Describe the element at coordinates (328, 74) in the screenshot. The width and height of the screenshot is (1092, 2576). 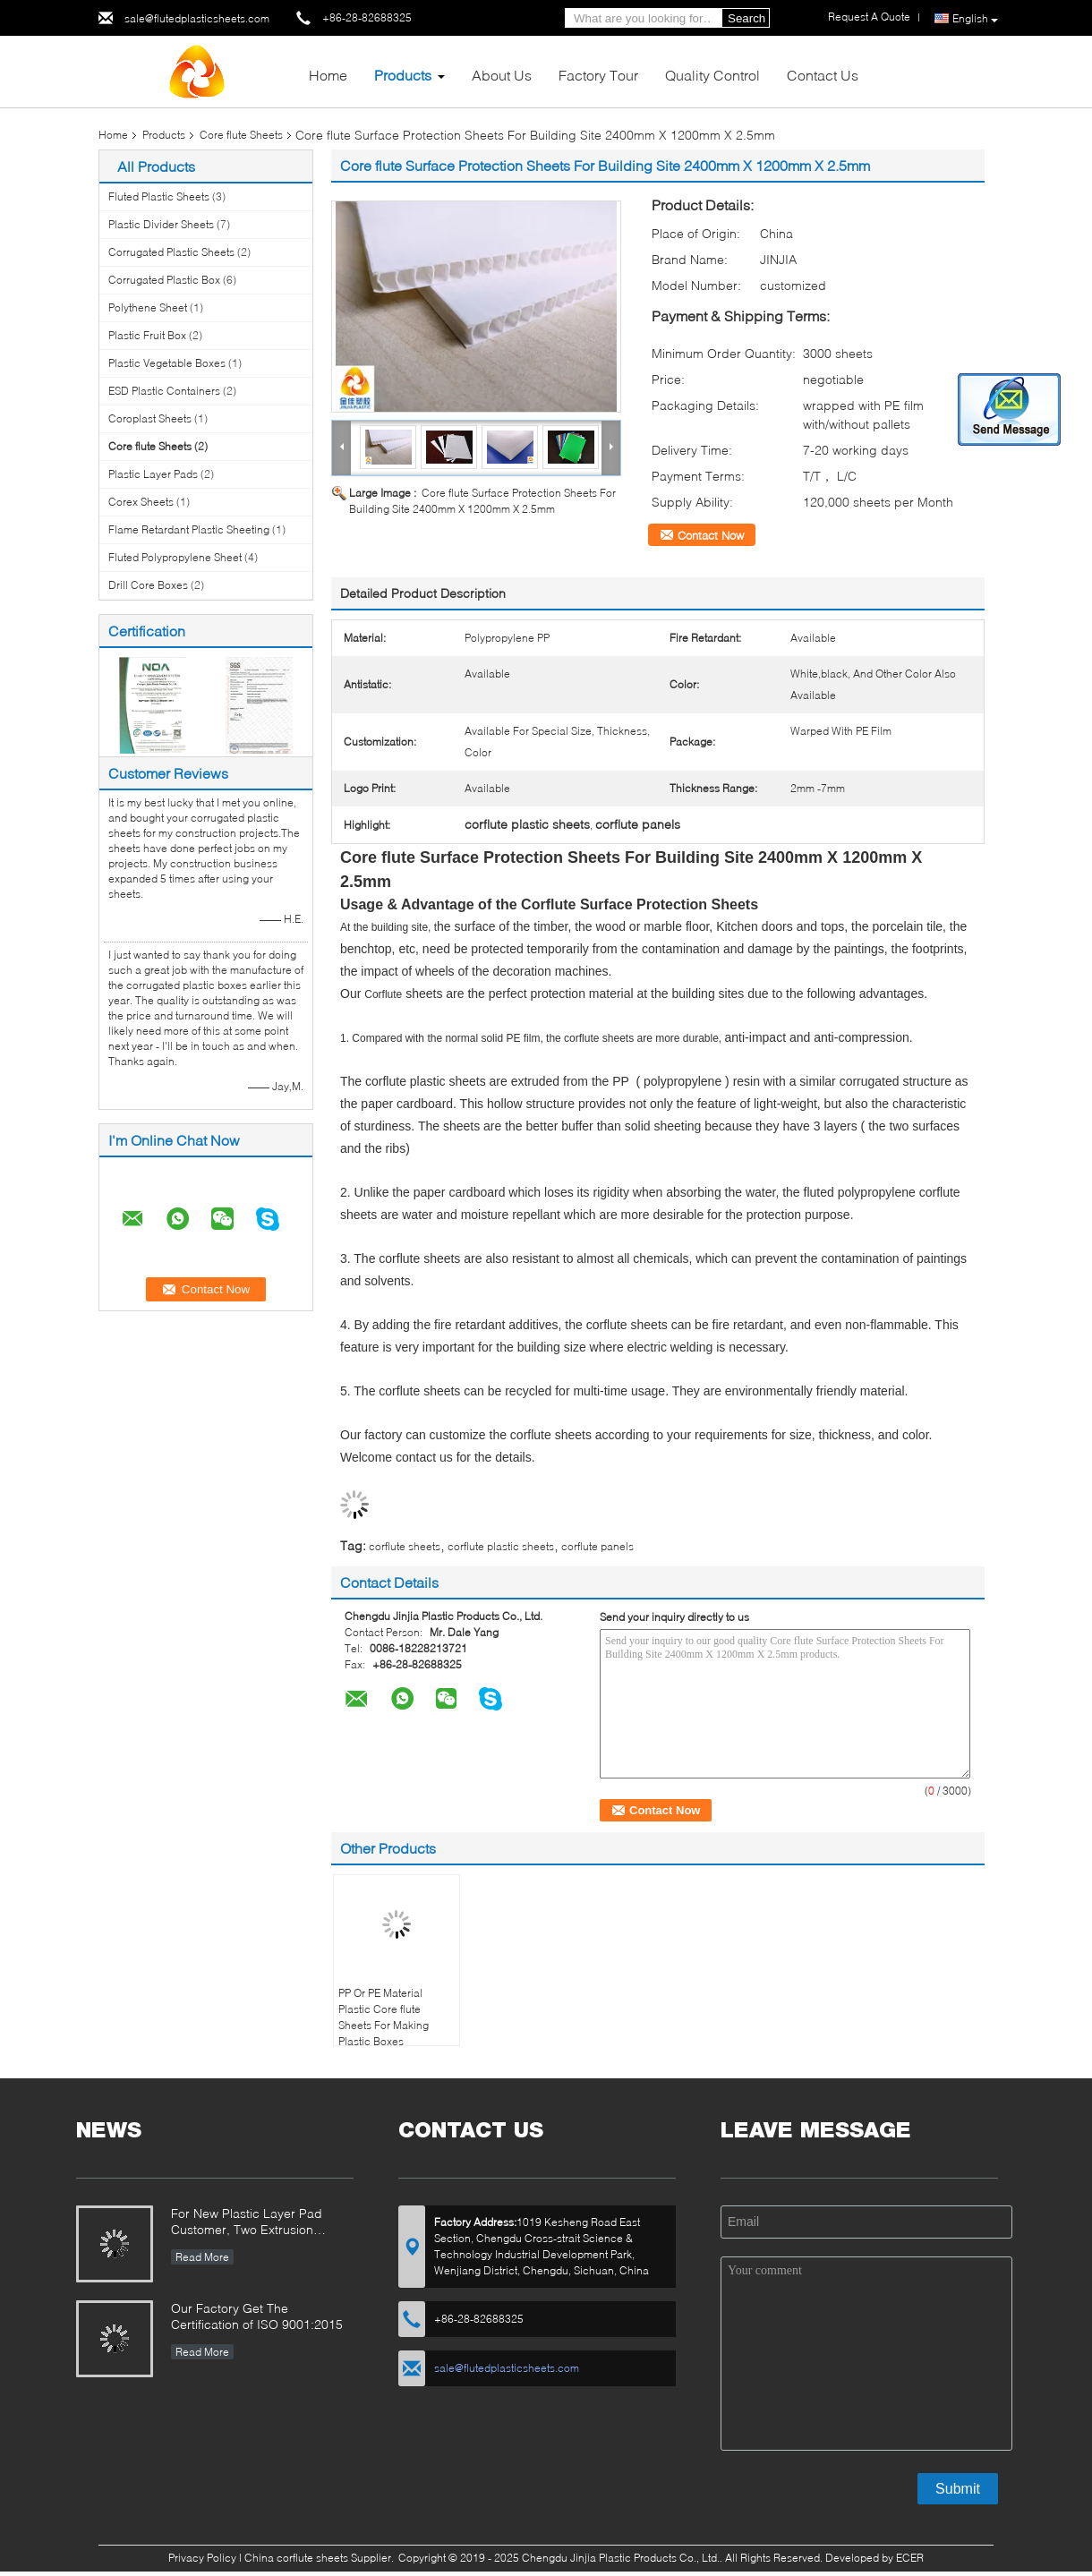
I see `Home` at that location.